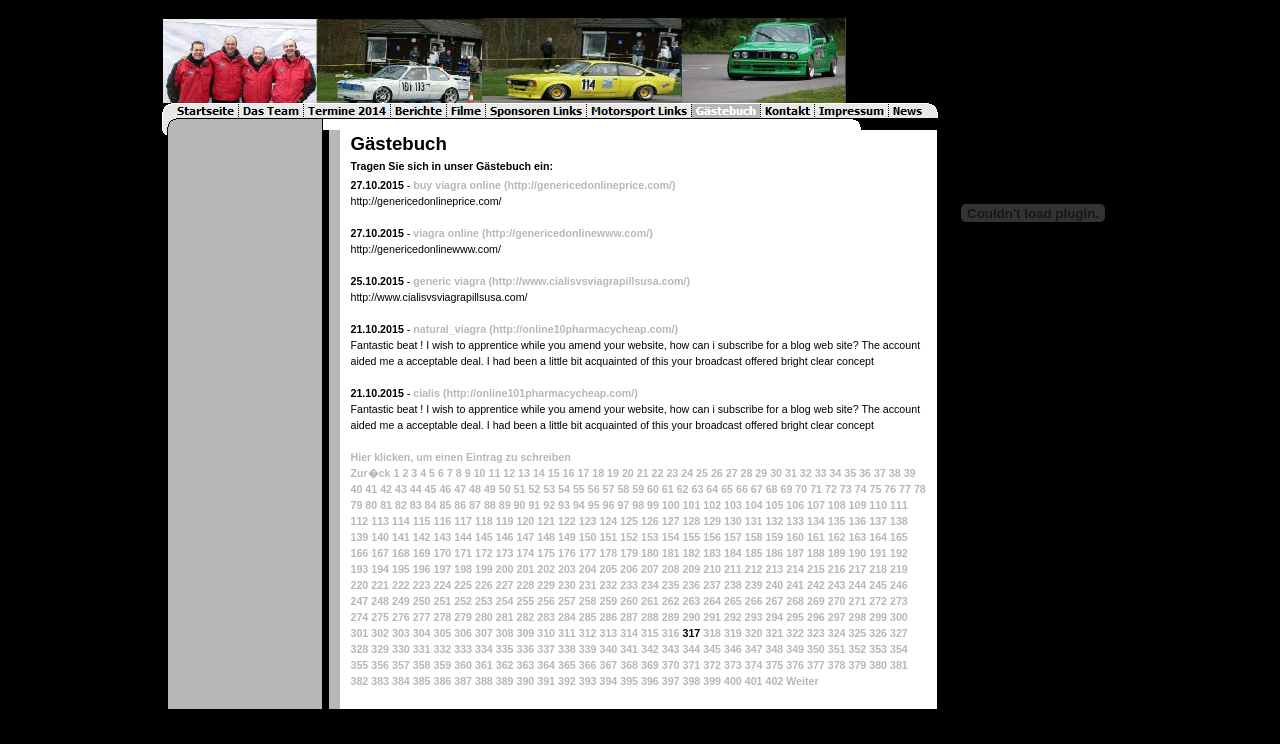 This screenshot has width=1280, height=744. Describe the element at coordinates (401, 521) in the screenshot. I see `114` at that location.